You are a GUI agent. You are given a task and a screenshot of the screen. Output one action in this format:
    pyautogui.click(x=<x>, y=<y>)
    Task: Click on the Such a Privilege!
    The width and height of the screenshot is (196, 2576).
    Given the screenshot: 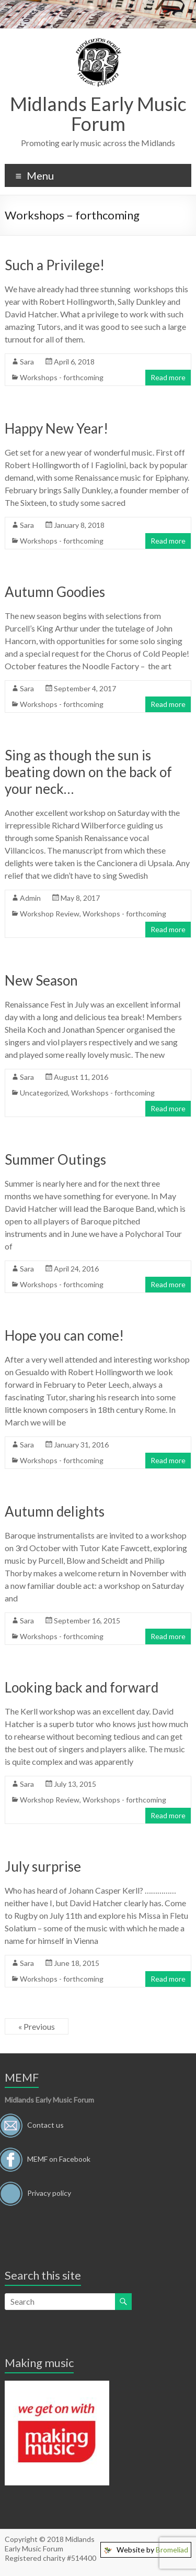 What is the action you would take?
    pyautogui.click(x=55, y=265)
    